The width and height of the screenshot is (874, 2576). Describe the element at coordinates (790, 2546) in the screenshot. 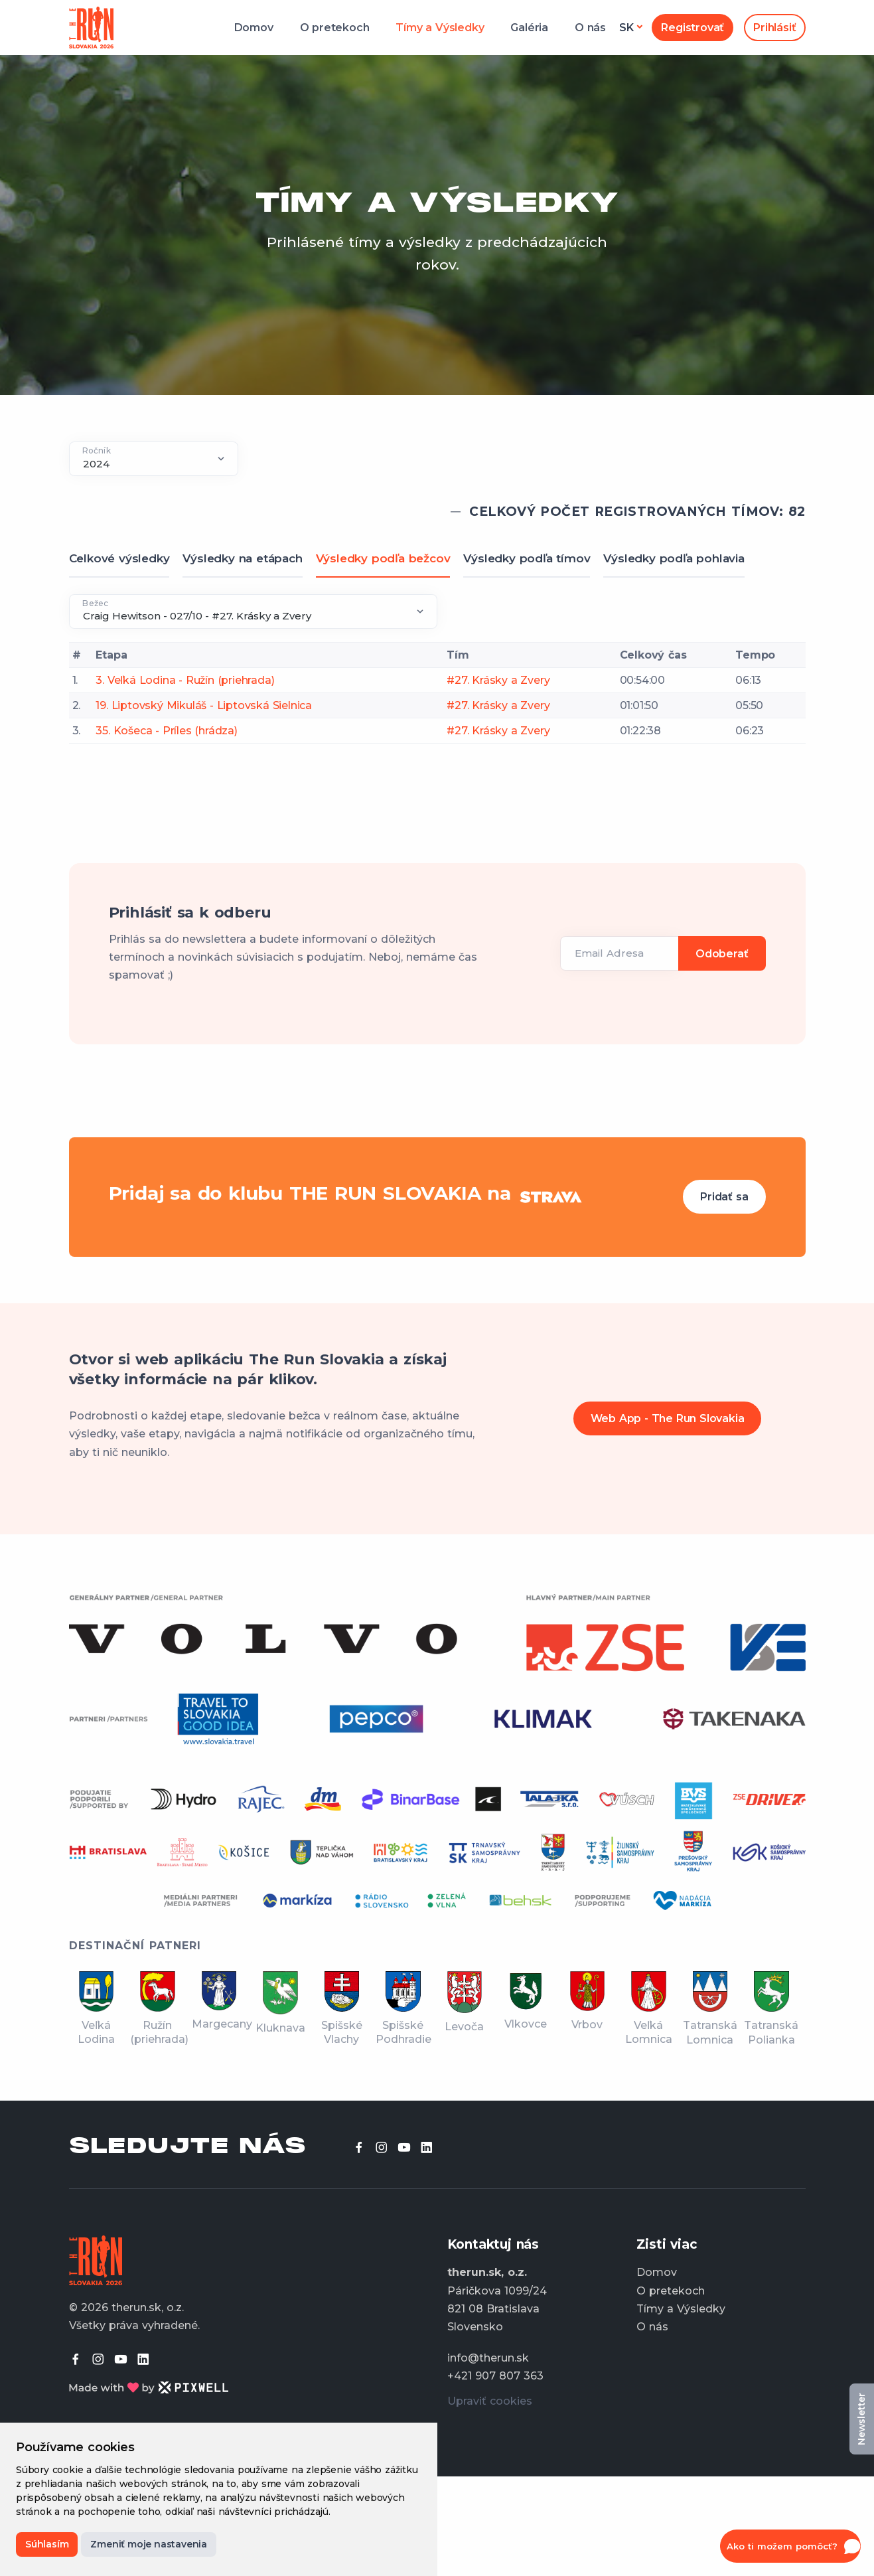

I see `[button]` at that location.